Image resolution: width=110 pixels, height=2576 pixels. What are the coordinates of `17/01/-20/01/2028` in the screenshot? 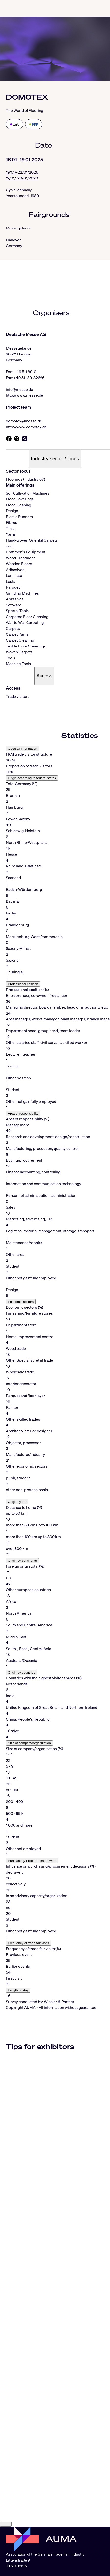 It's located at (22, 178).